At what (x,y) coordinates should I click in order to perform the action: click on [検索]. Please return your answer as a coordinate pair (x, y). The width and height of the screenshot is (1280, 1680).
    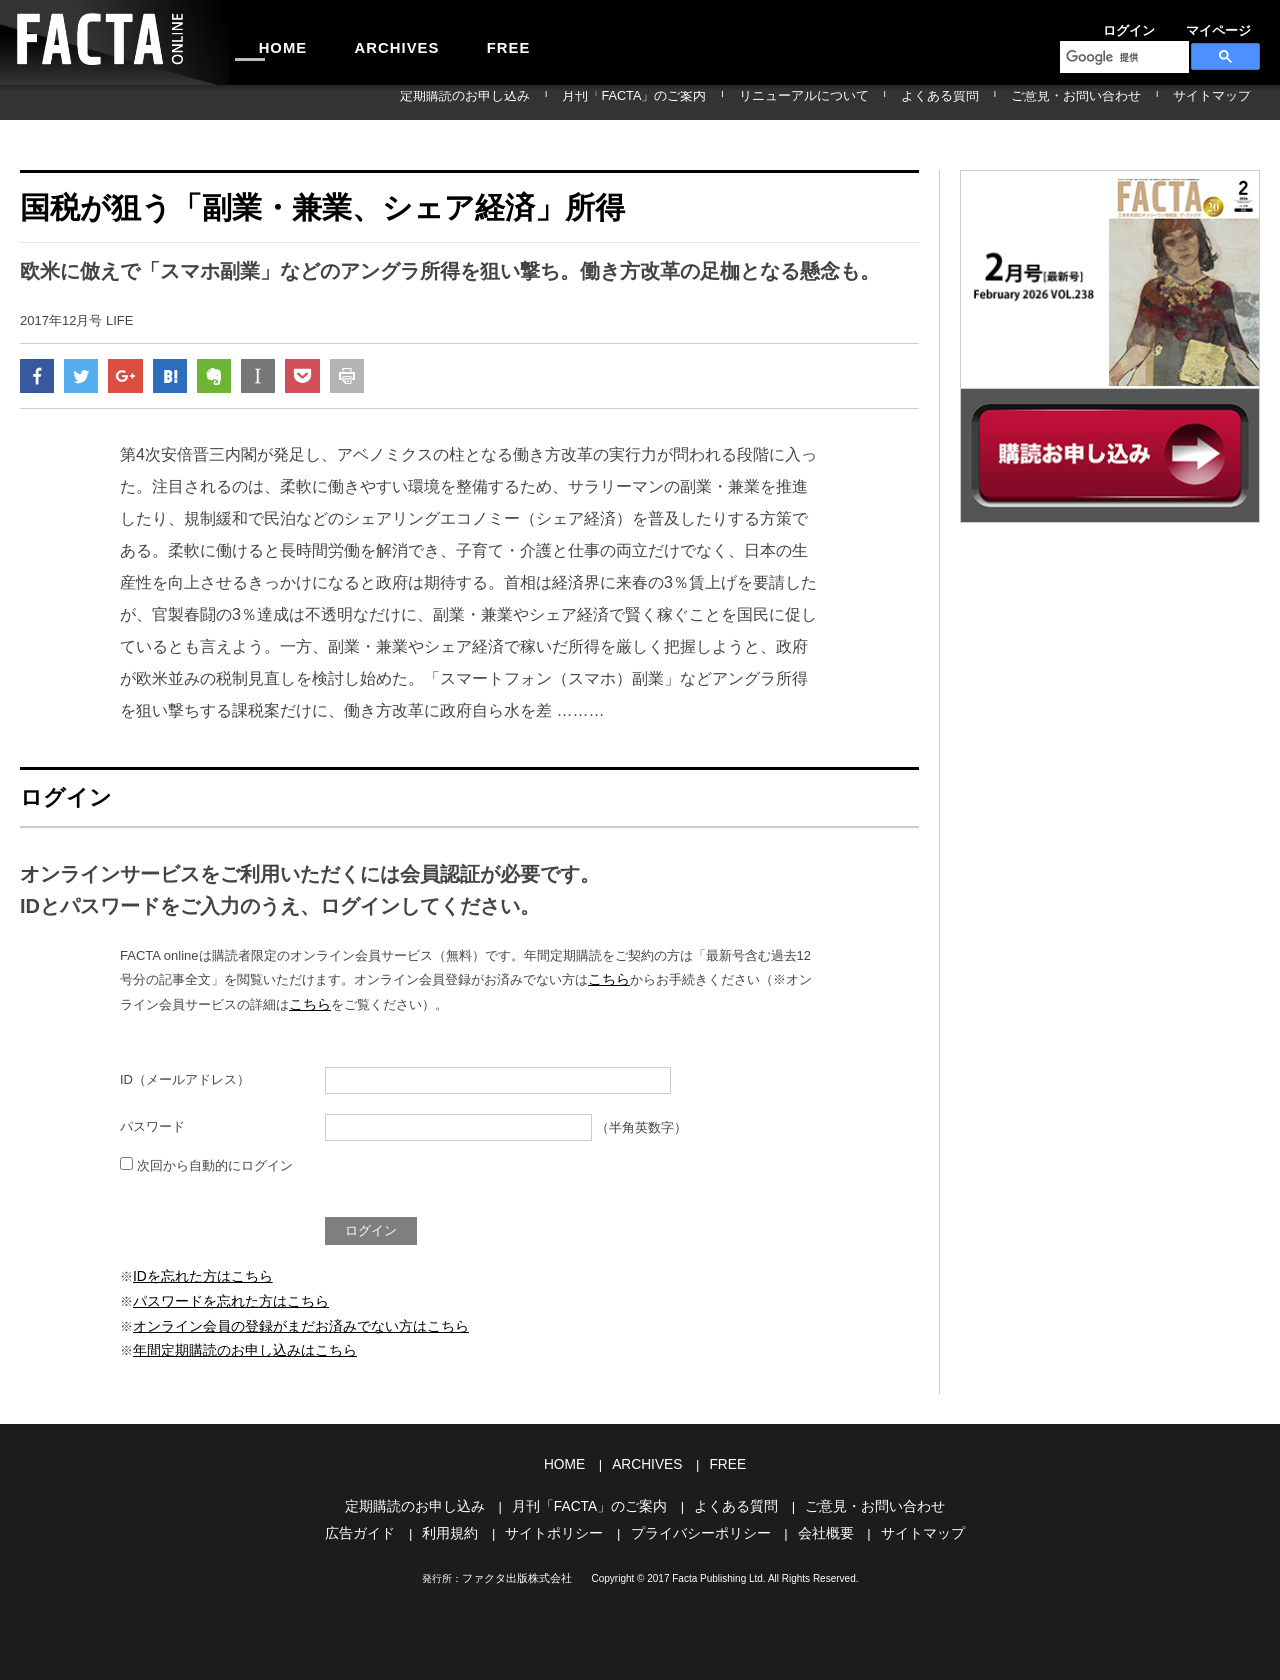
    Looking at the image, I should click on (1122, 57).